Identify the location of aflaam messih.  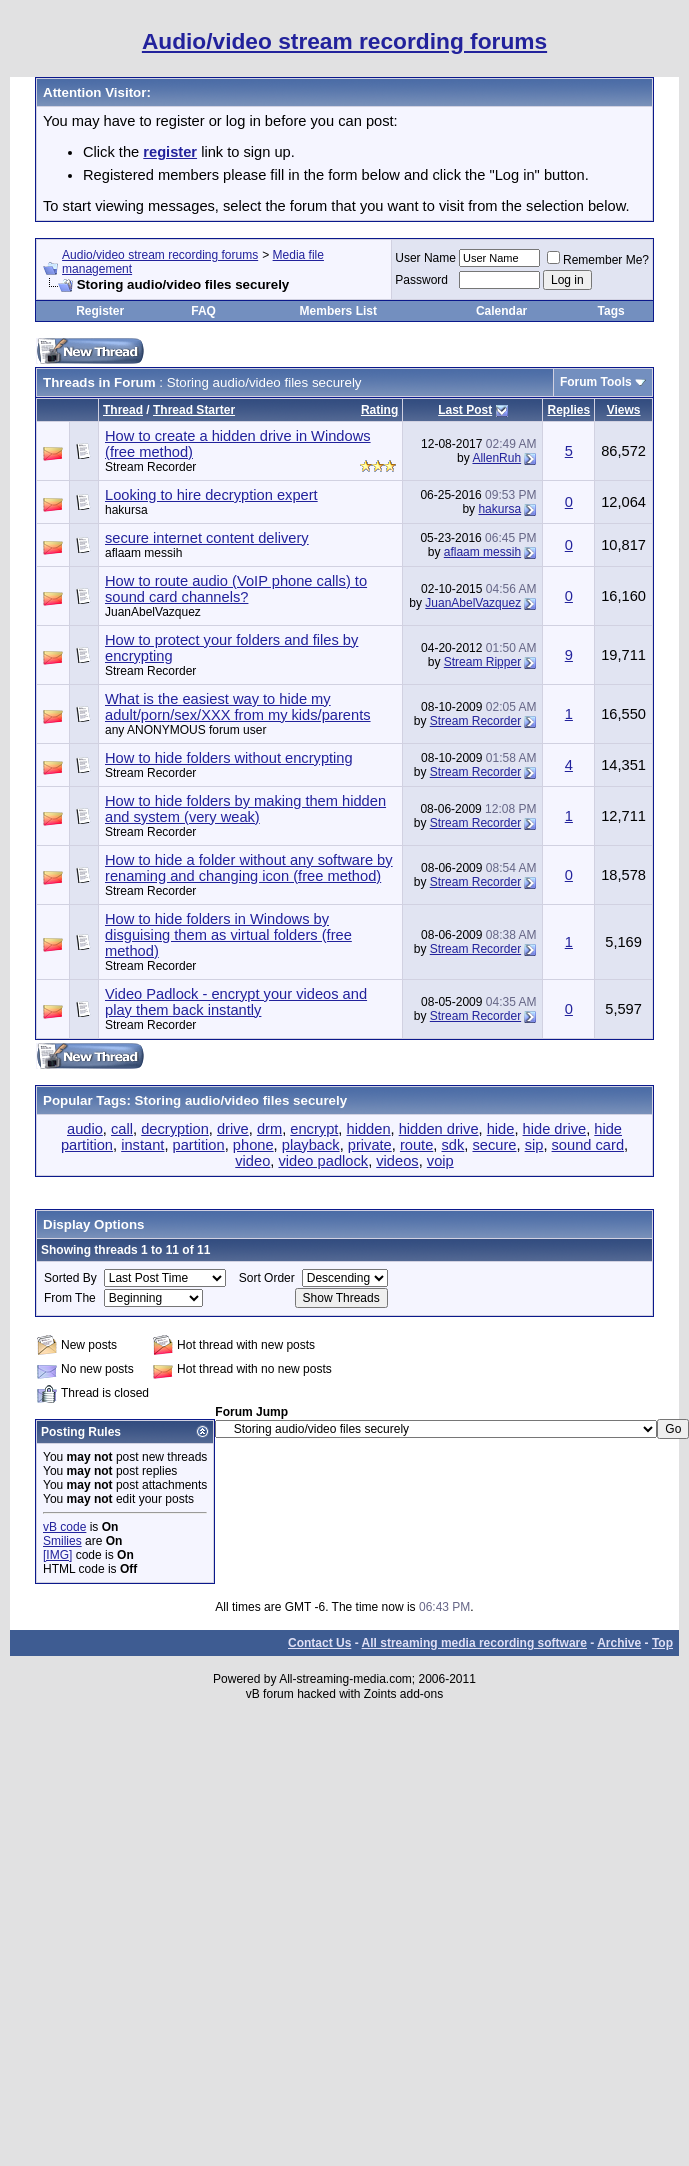
(143, 553).